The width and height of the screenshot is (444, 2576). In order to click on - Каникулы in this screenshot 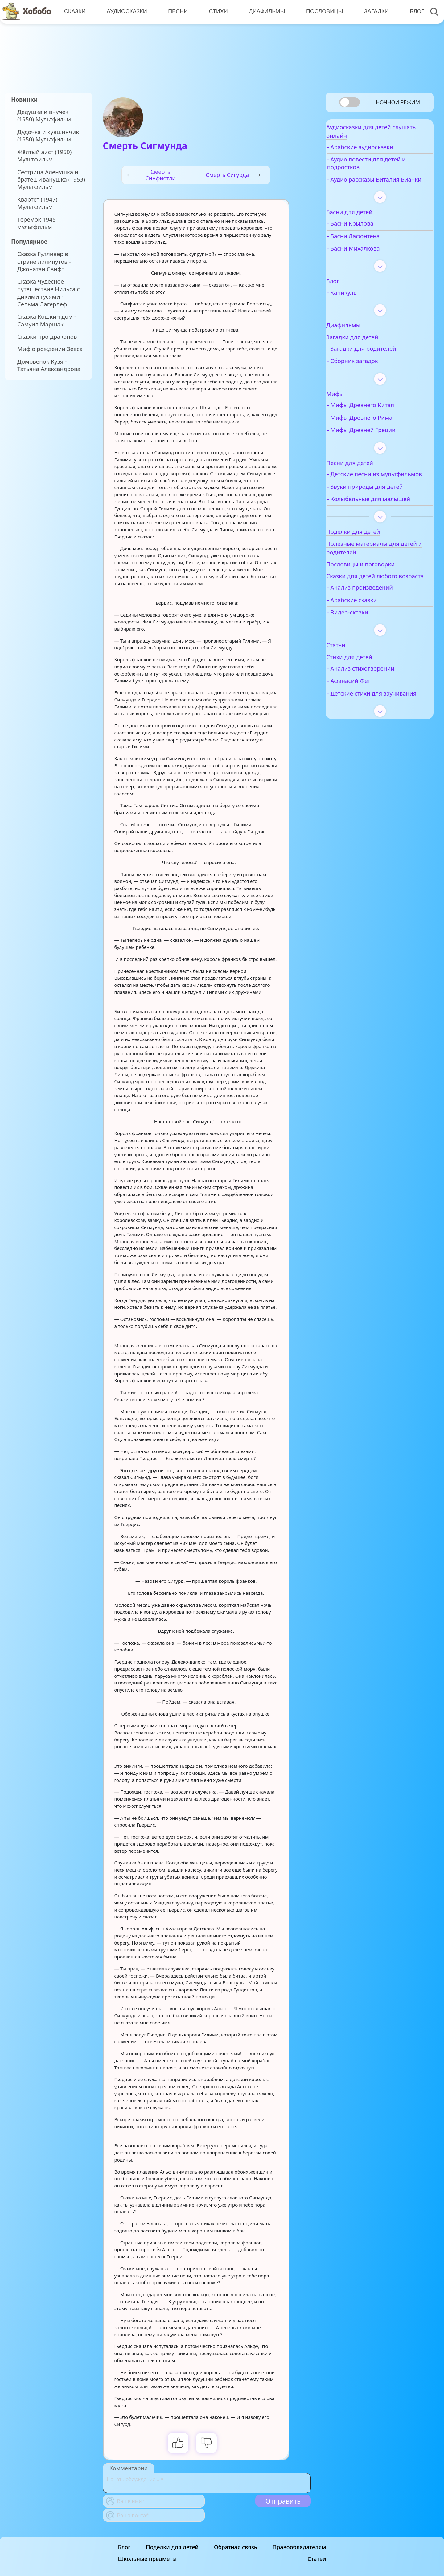, I will do `click(360, 305)`.